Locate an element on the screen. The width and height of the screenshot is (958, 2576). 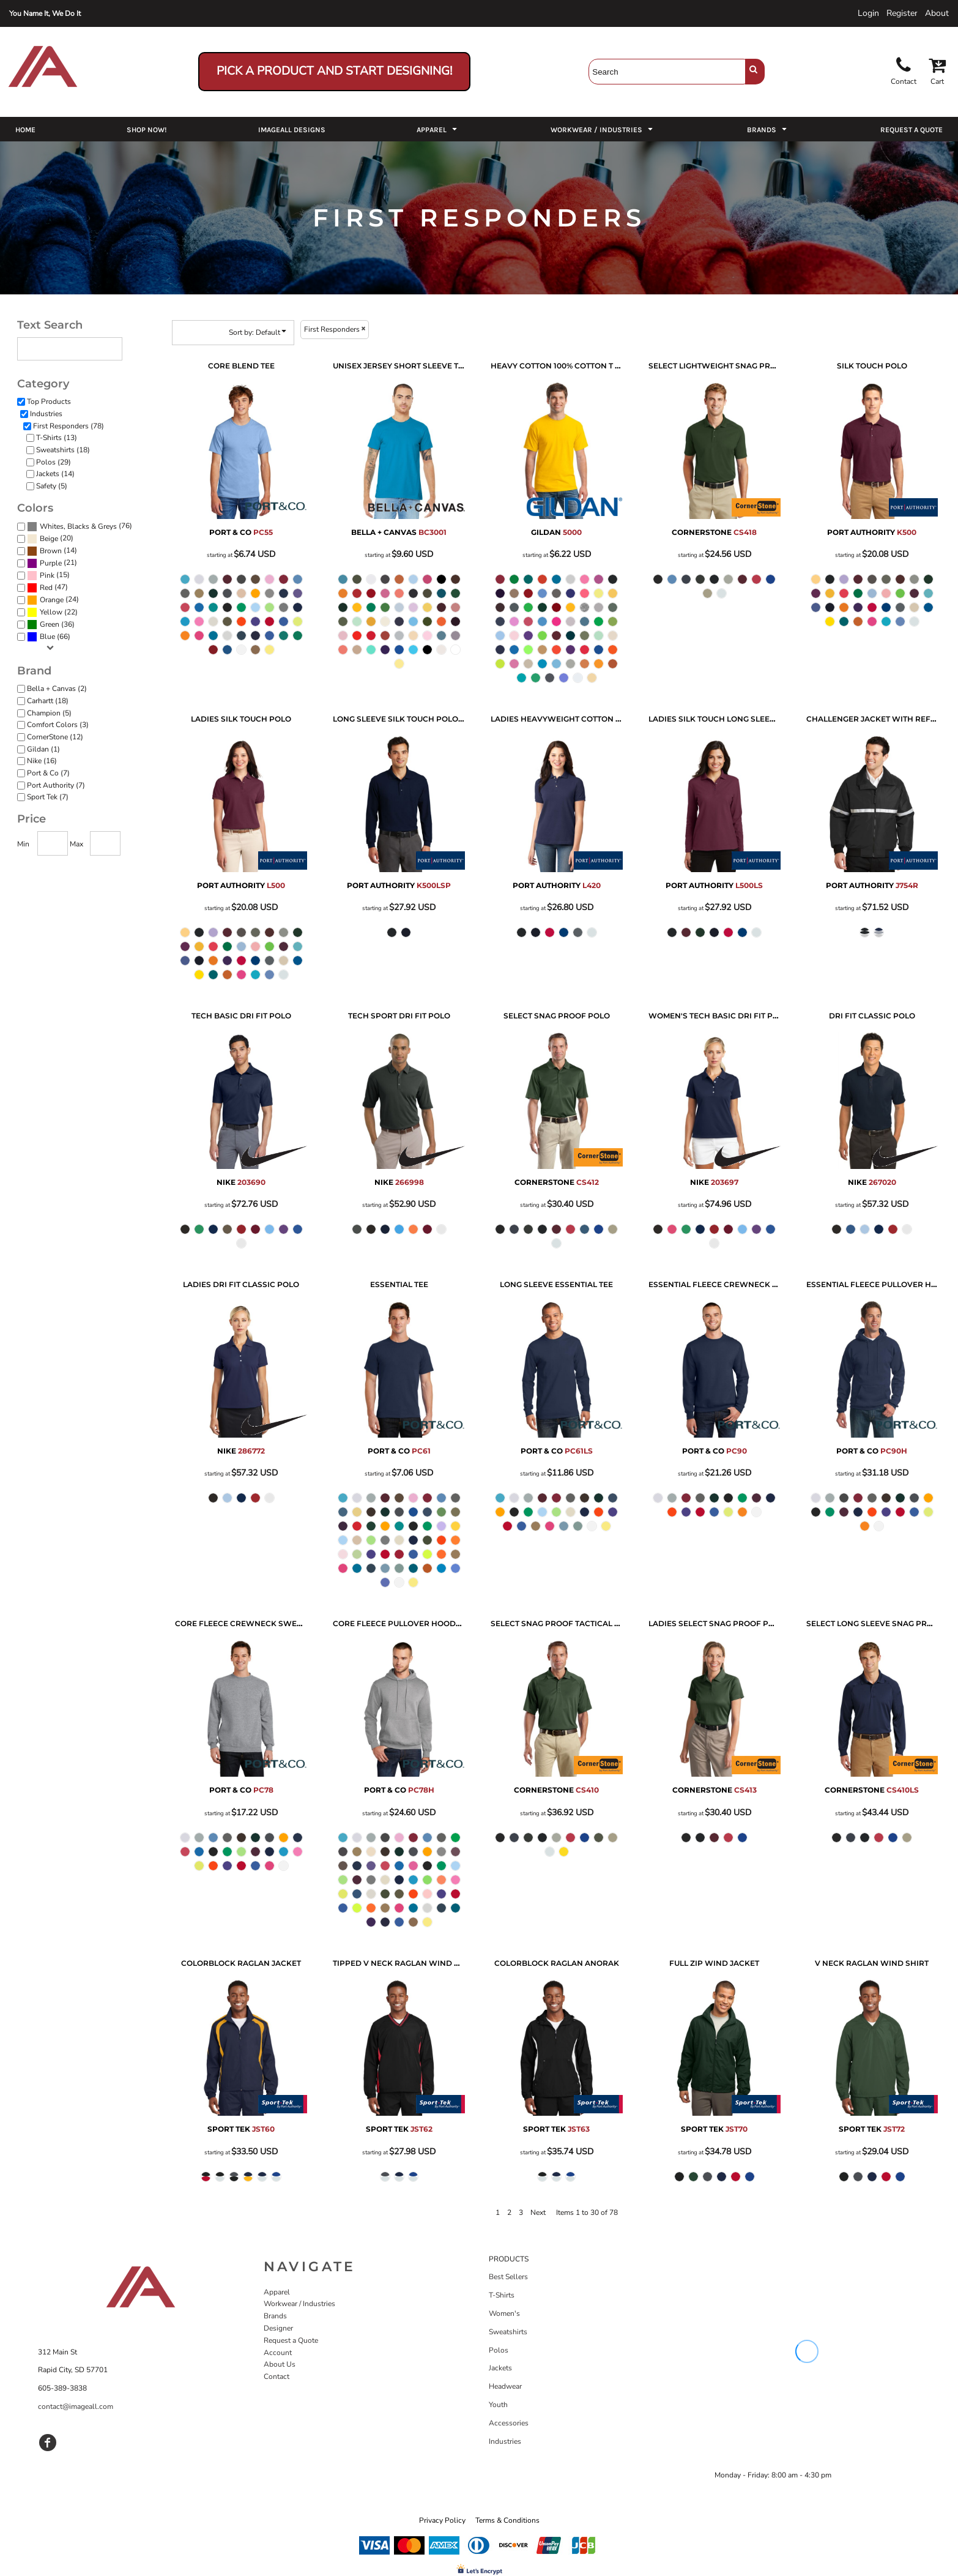
Industries is located at coordinates (46, 414).